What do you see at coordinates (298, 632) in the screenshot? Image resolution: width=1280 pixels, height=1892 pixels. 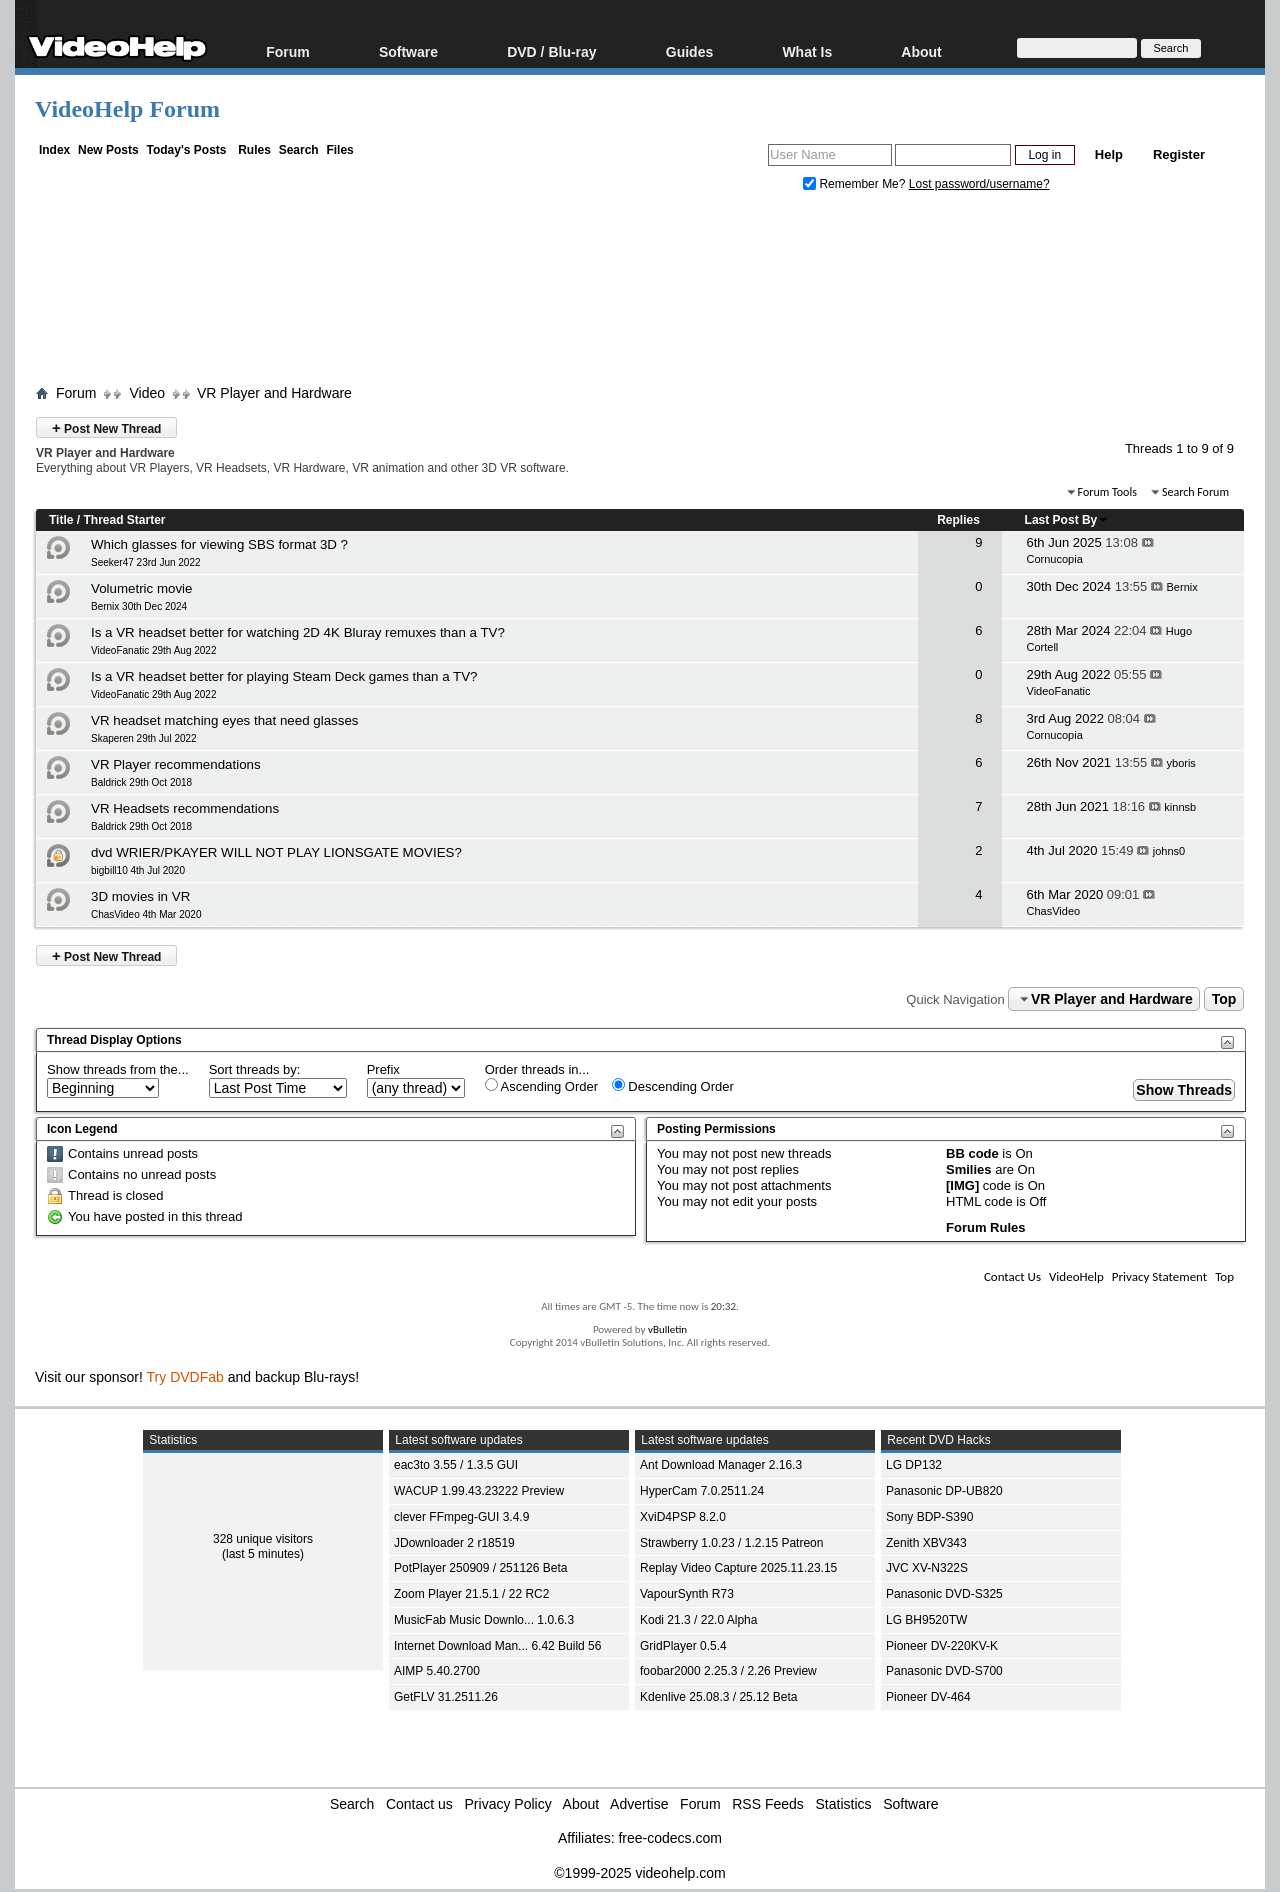 I see `Is a VR headset better for watching 2D 4K Bluray remuxes than a TV?` at bounding box center [298, 632].